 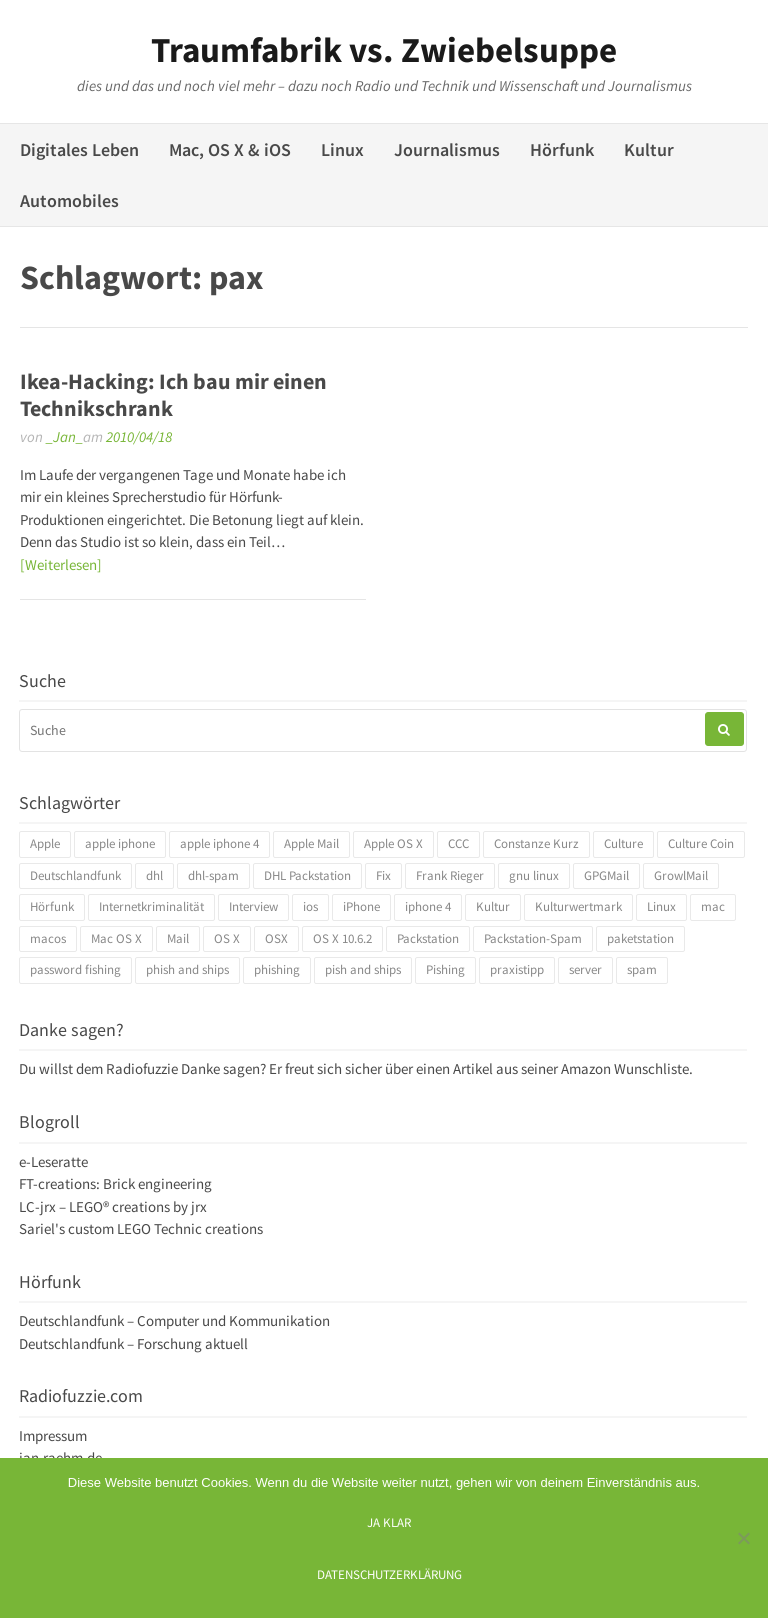 I want to click on e-Leseratte, so click(x=53, y=1161).